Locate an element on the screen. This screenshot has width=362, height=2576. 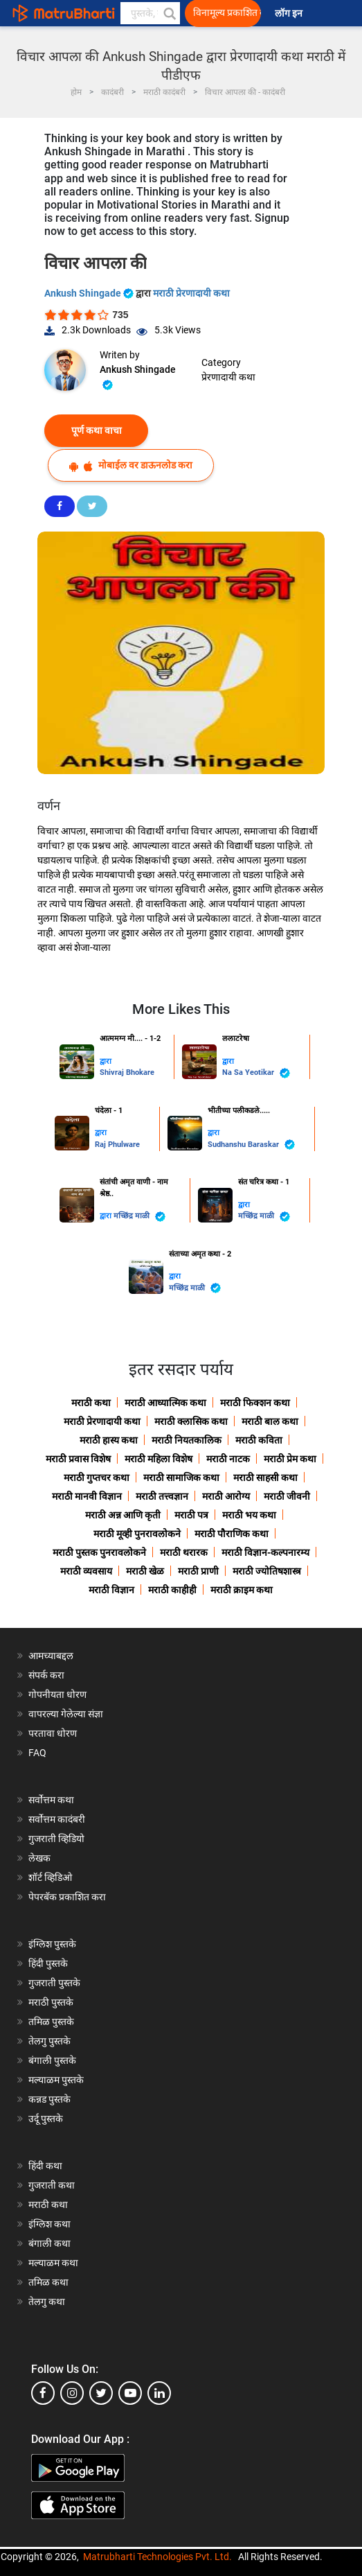
Matrubharti Technologies Pvt. Ltd. is located at coordinates (157, 2556).